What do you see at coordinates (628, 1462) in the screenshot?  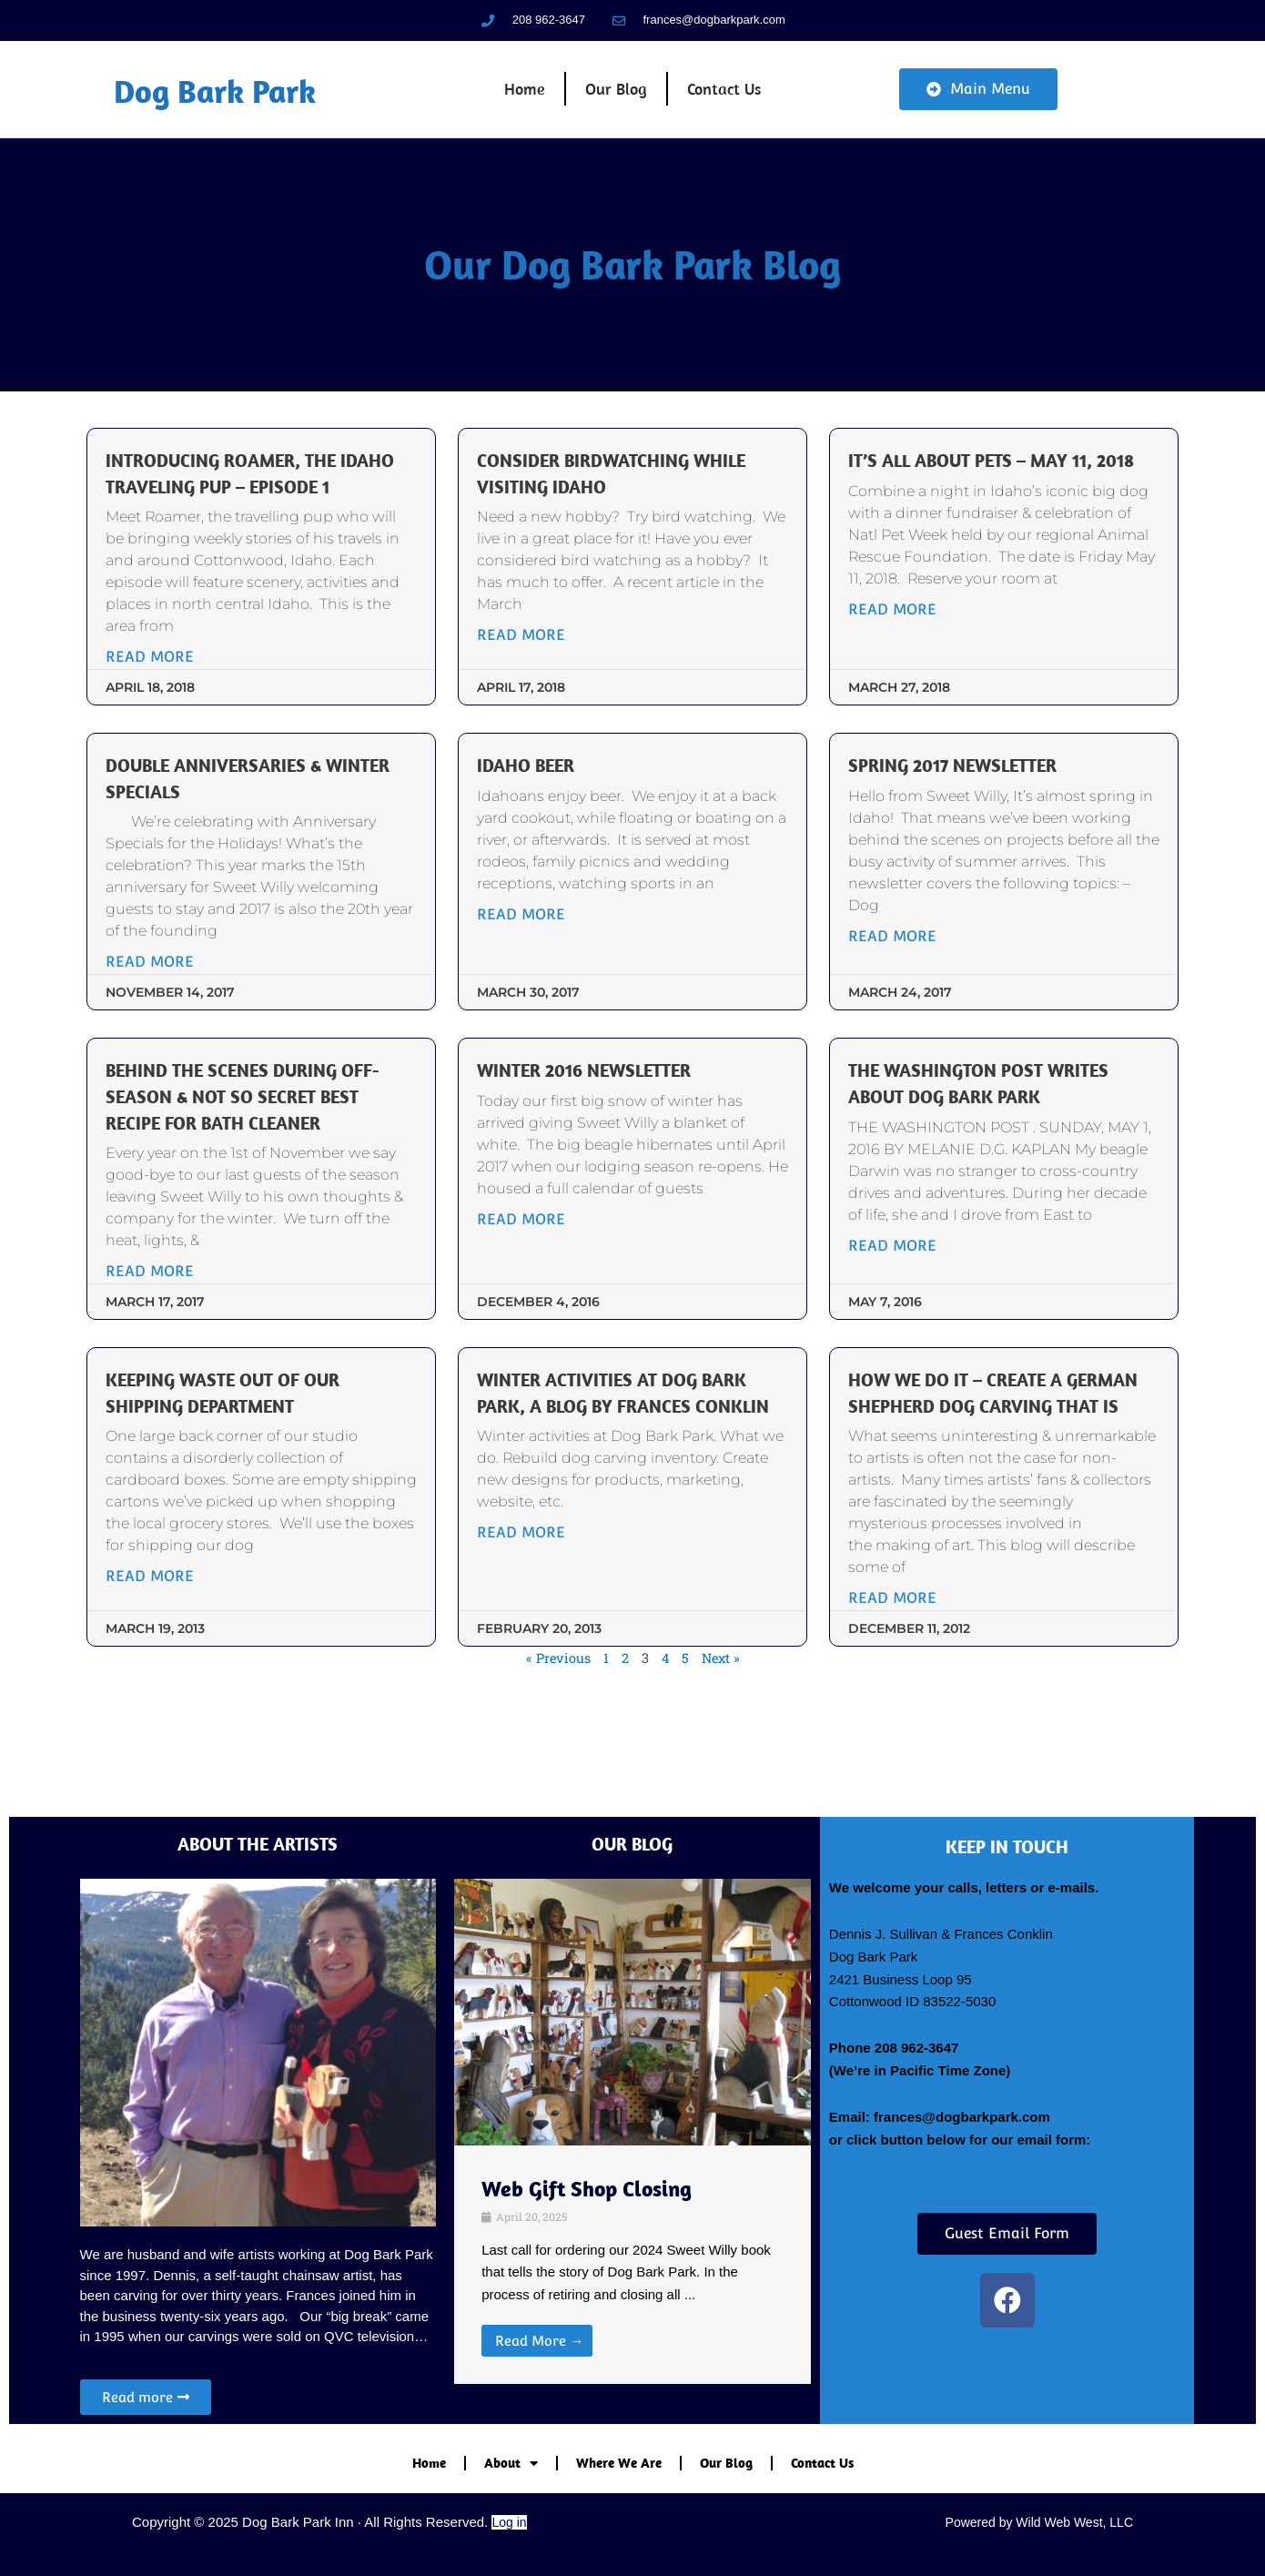 I see `Winter Activities at Dog Bark Park, a blog by Frances Conklin` at bounding box center [628, 1462].